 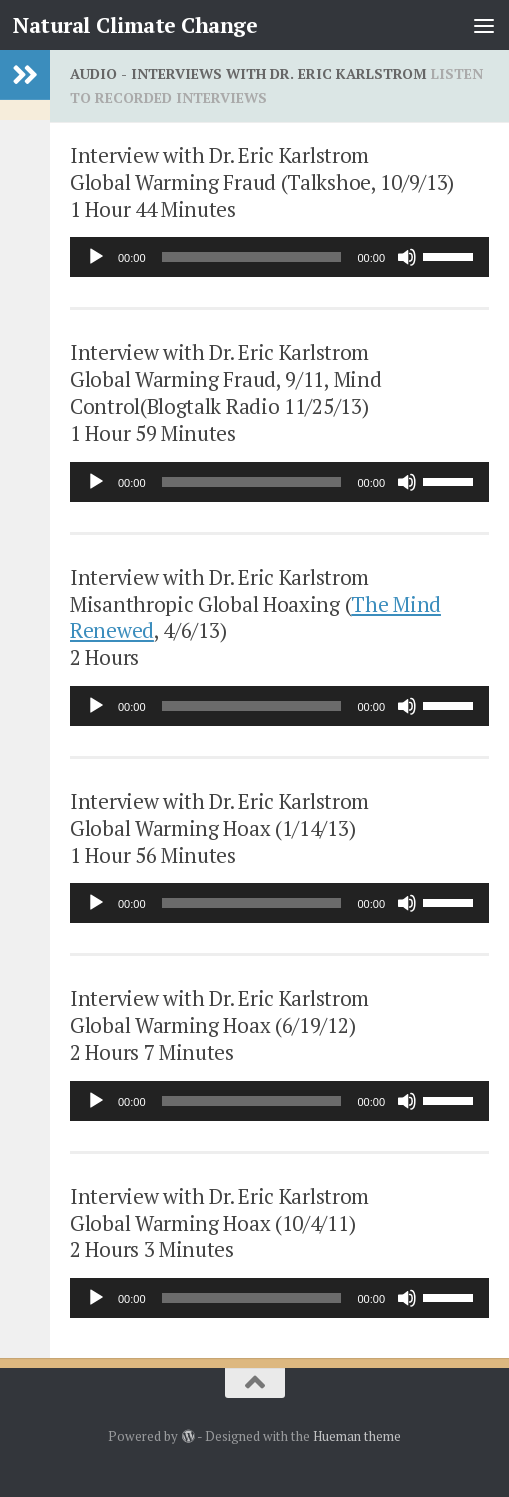 What do you see at coordinates (357, 1436) in the screenshot?
I see `Hueman theme` at bounding box center [357, 1436].